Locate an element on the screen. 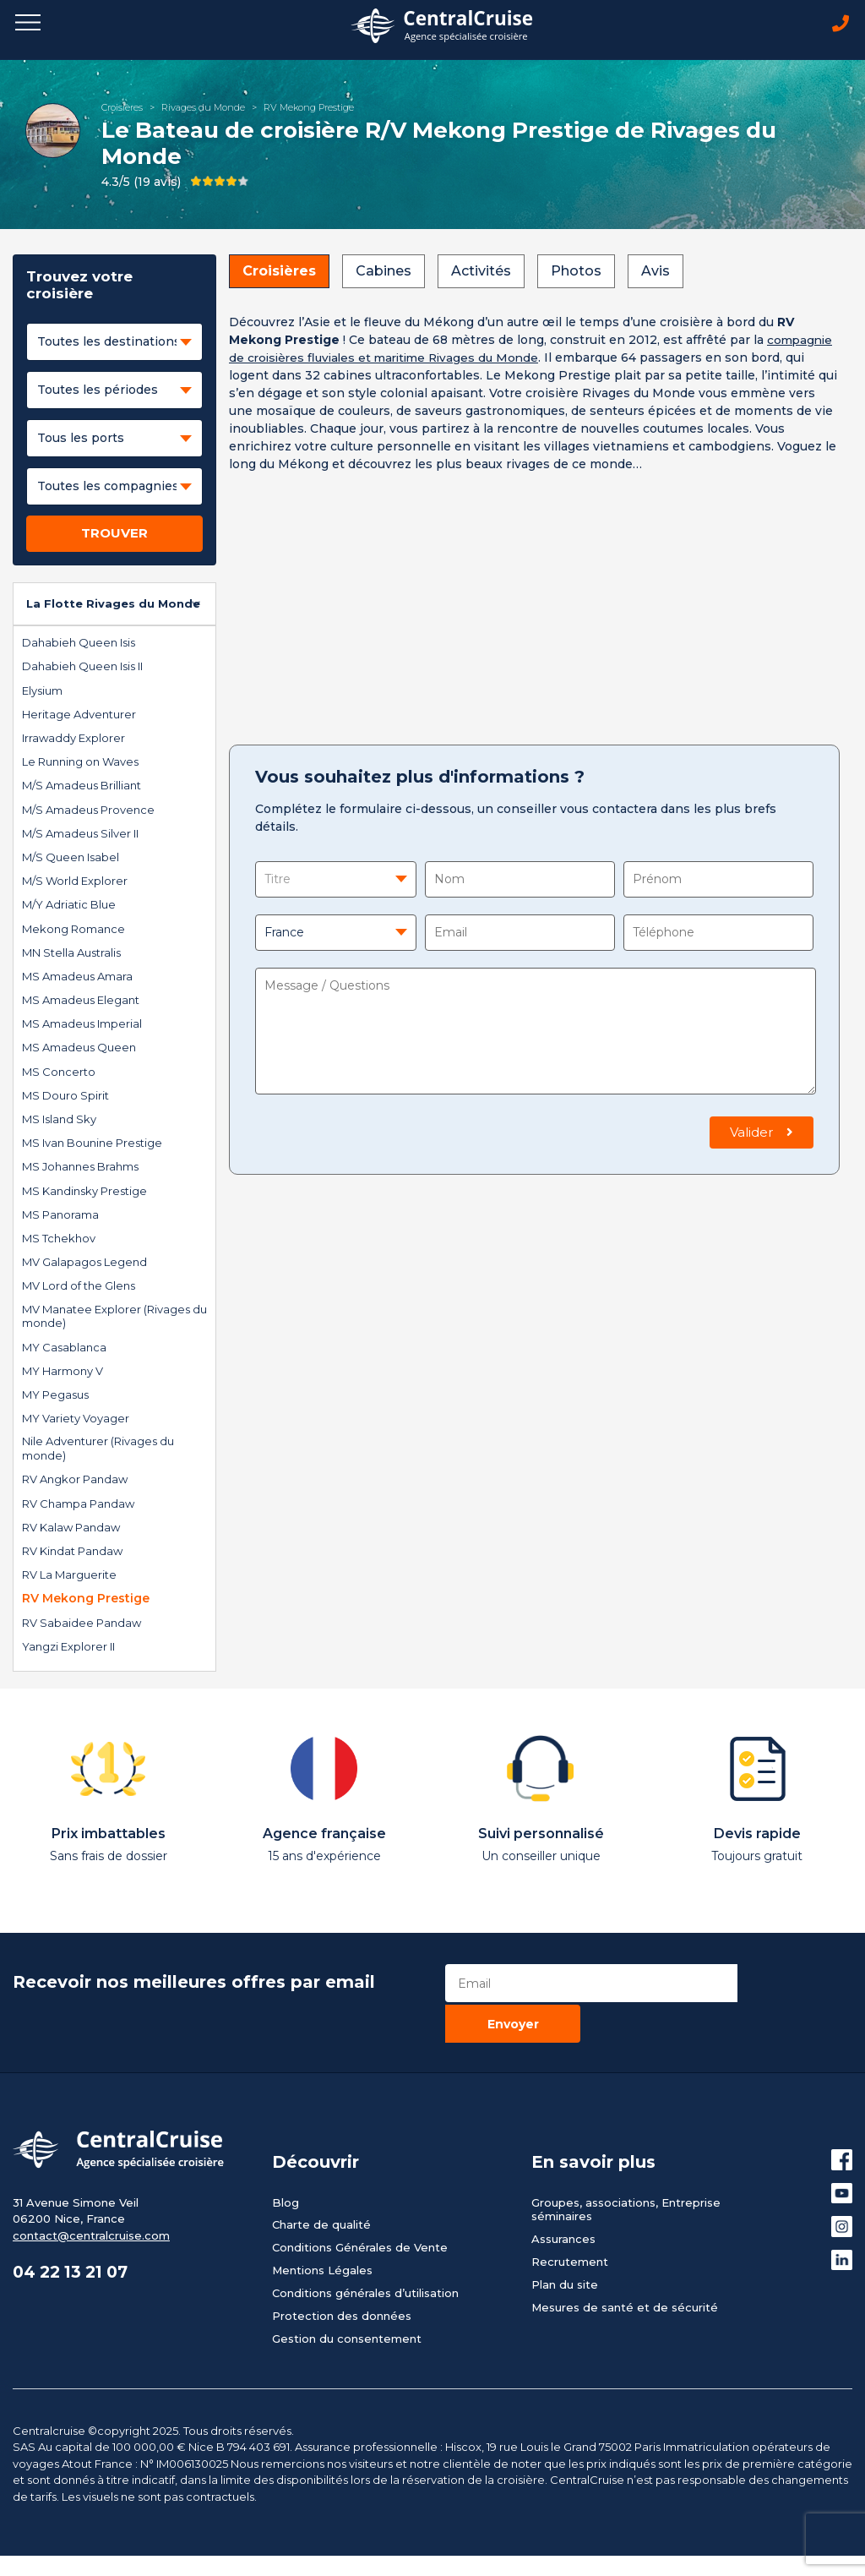 This screenshot has width=865, height=2576. 04 22 13 21 07 is located at coordinates (75, 2234).